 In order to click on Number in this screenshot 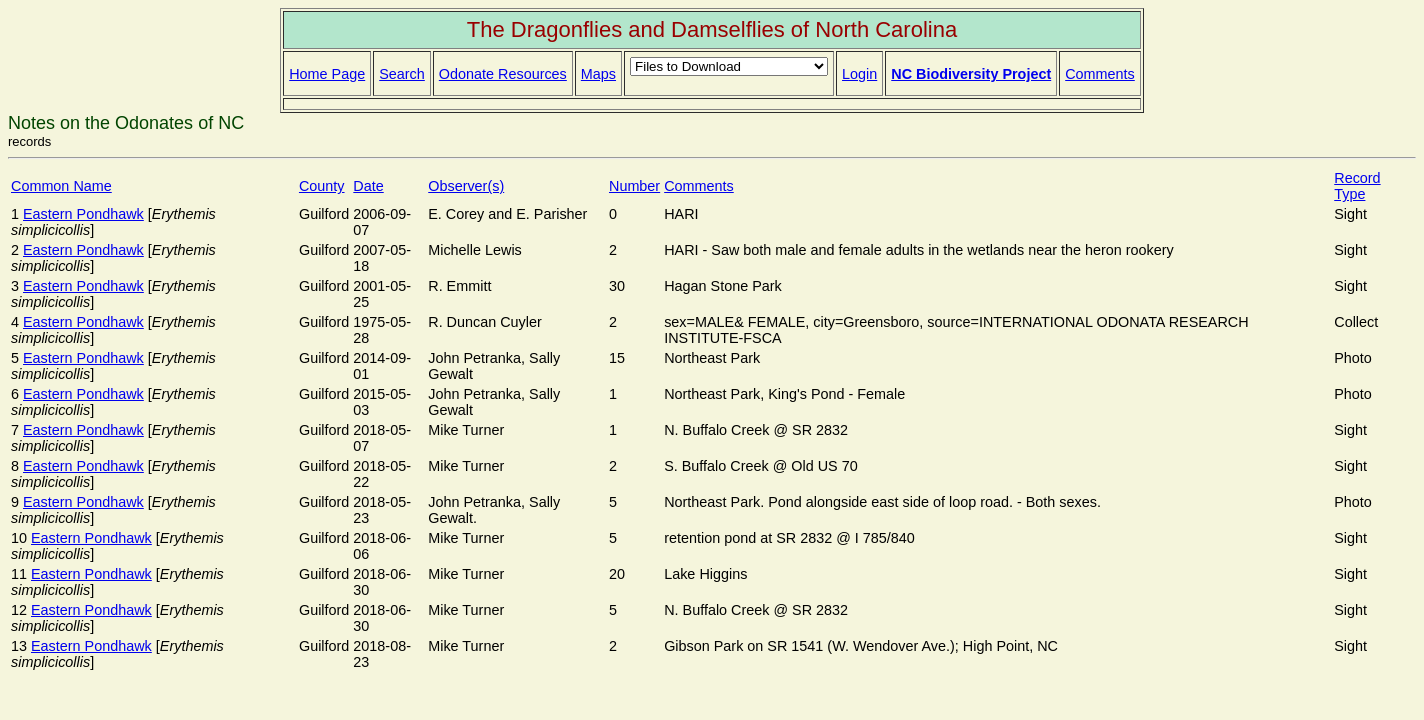, I will do `click(634, 186)`.